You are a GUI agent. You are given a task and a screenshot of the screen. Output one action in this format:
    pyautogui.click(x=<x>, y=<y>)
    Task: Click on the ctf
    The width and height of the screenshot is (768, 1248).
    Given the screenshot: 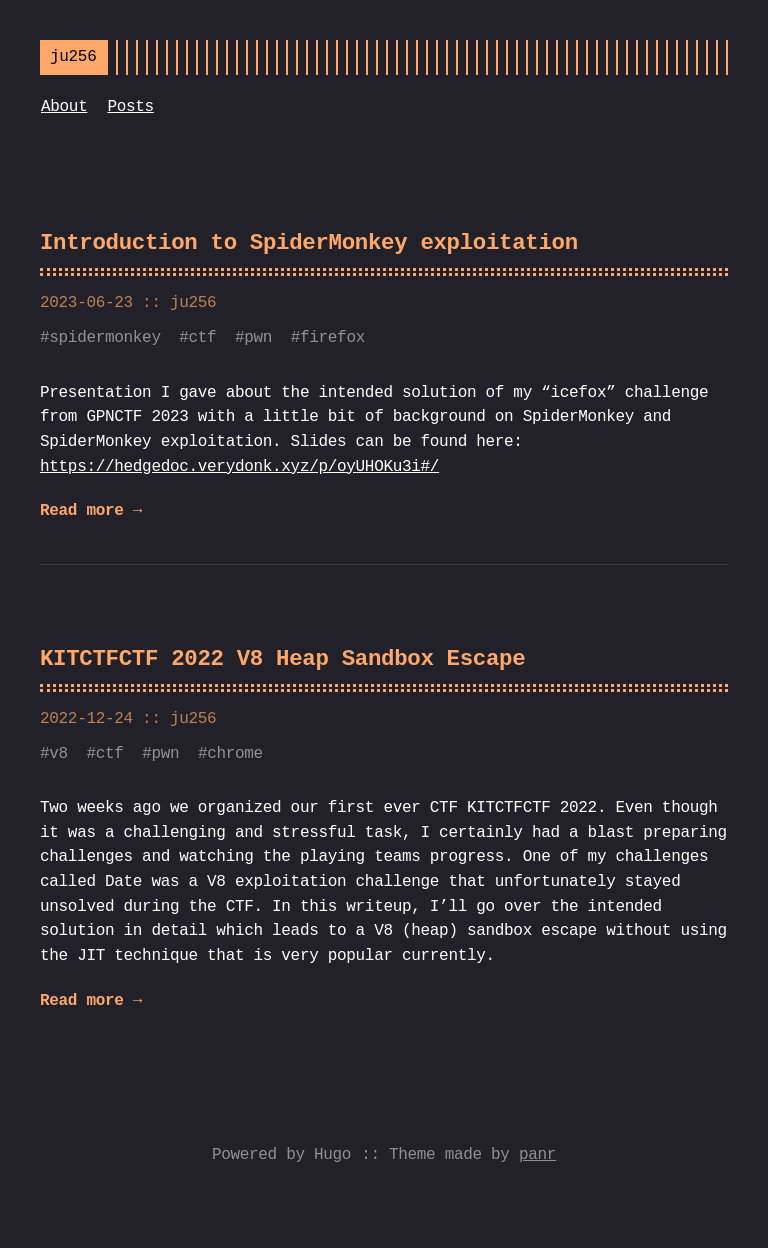 What is the action you would take?
    pyautogui.click(x=203, y=338)
    